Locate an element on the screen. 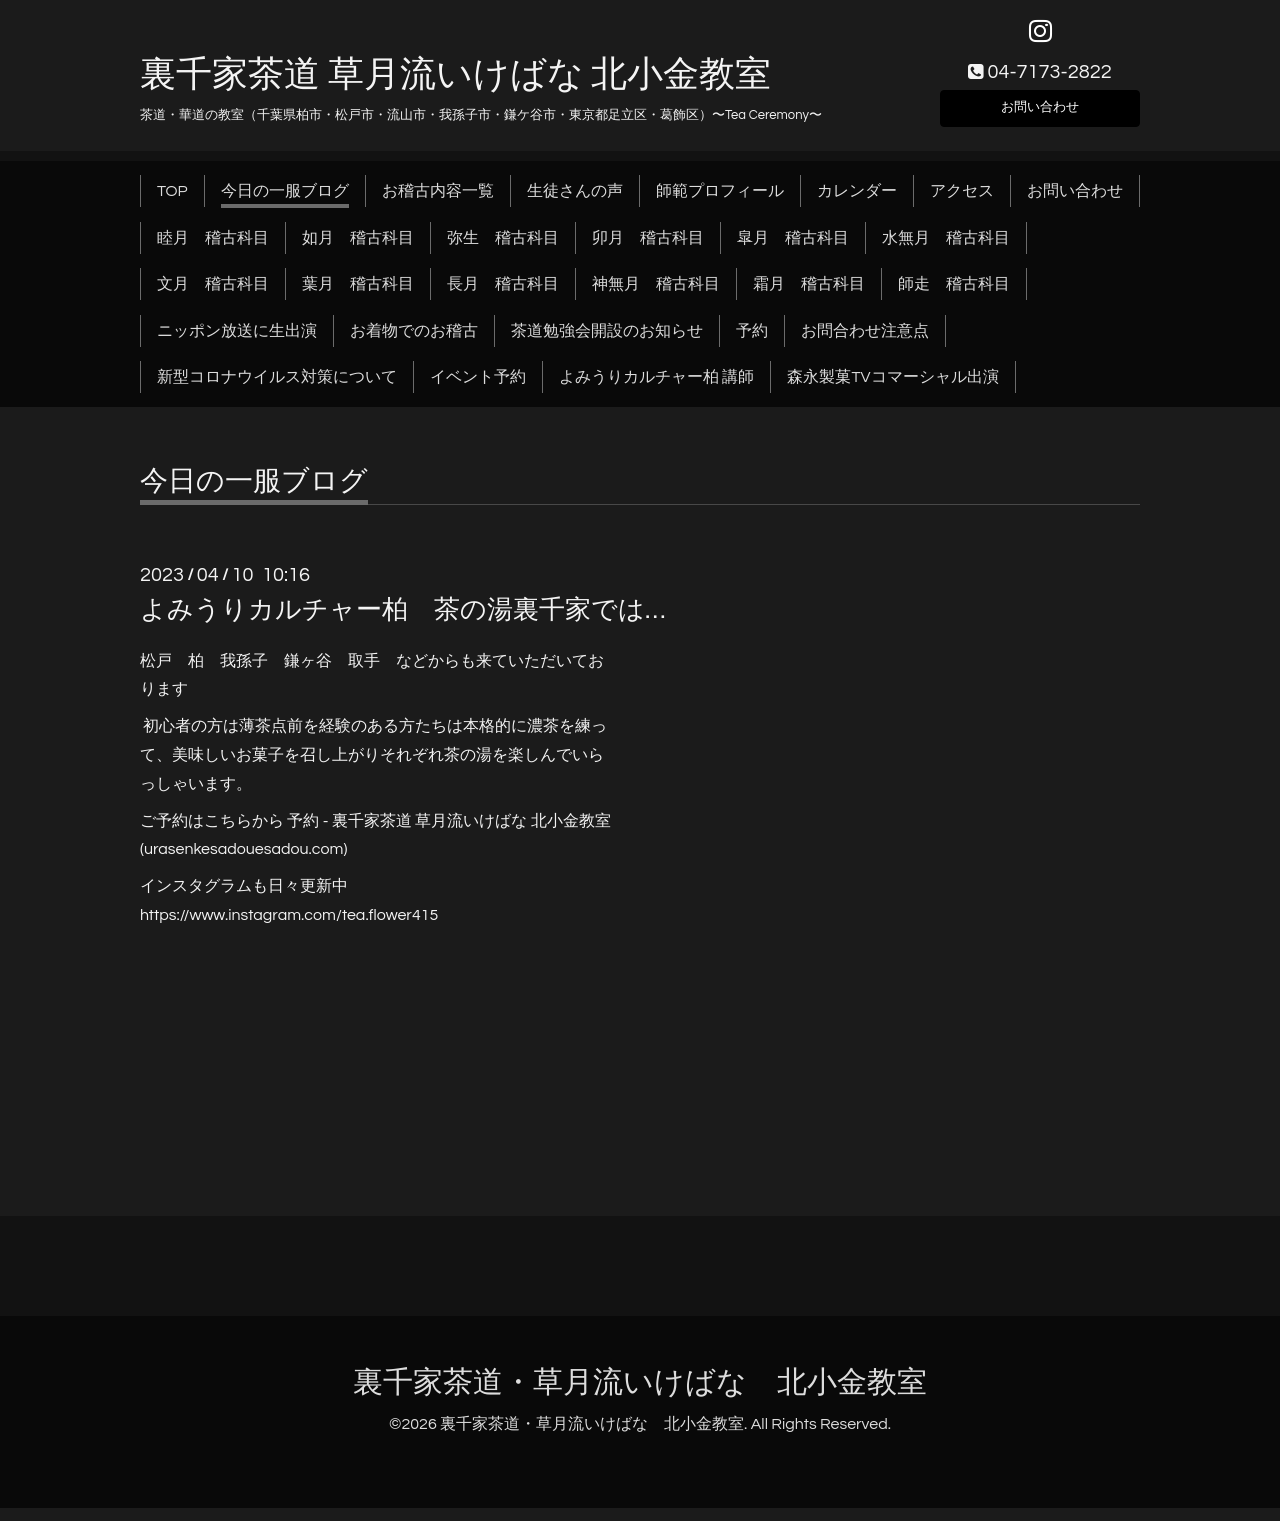  今日の一服ブログ is located at coordinates (285, 204).